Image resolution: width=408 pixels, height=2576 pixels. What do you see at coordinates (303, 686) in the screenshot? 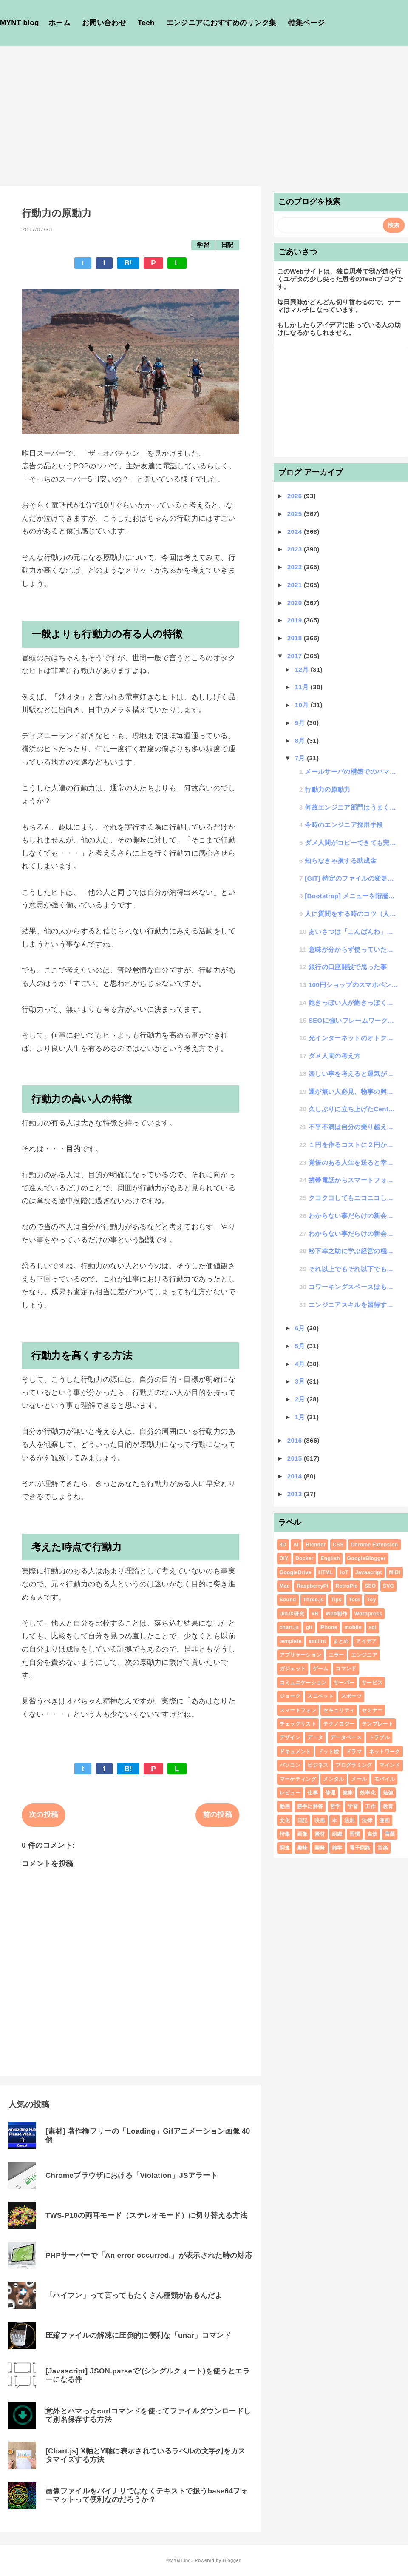
I see `11月` at bounding box center [303, 686].